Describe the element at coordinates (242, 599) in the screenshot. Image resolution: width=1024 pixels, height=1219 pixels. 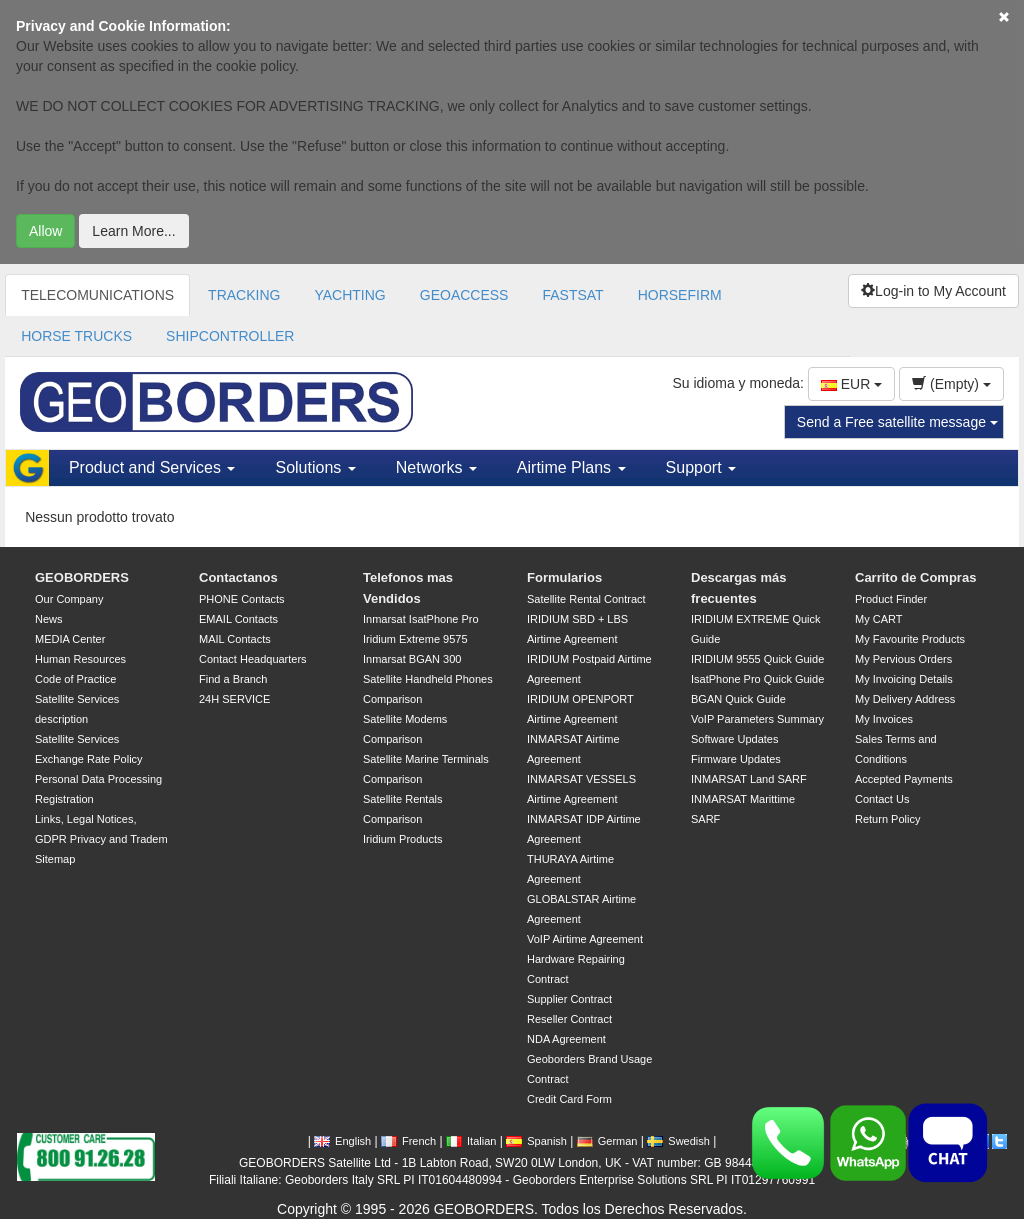
I see `PHONE Contacts` at that location.